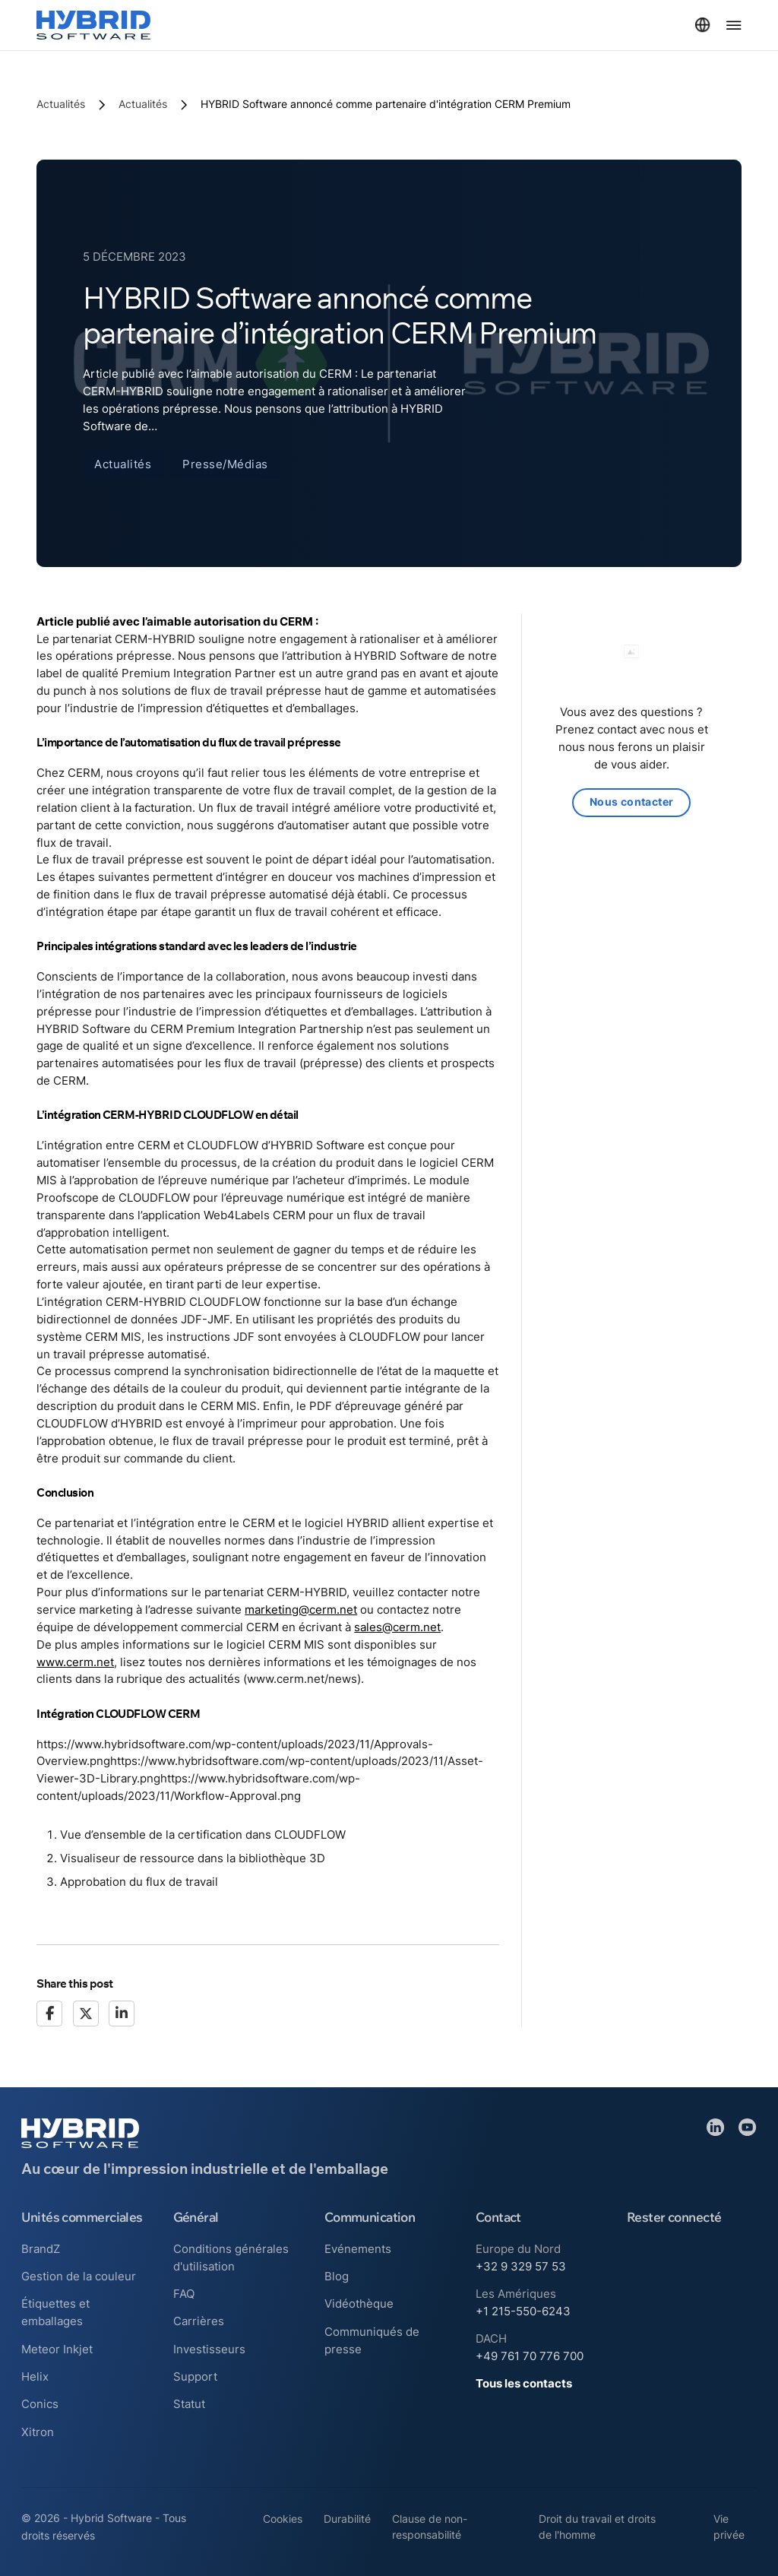 This screenshot has width=778, height=2576. Describe the element at coordinates (530, 2356) in the screenshot. I see `+49 761 70 776 700` at that location.